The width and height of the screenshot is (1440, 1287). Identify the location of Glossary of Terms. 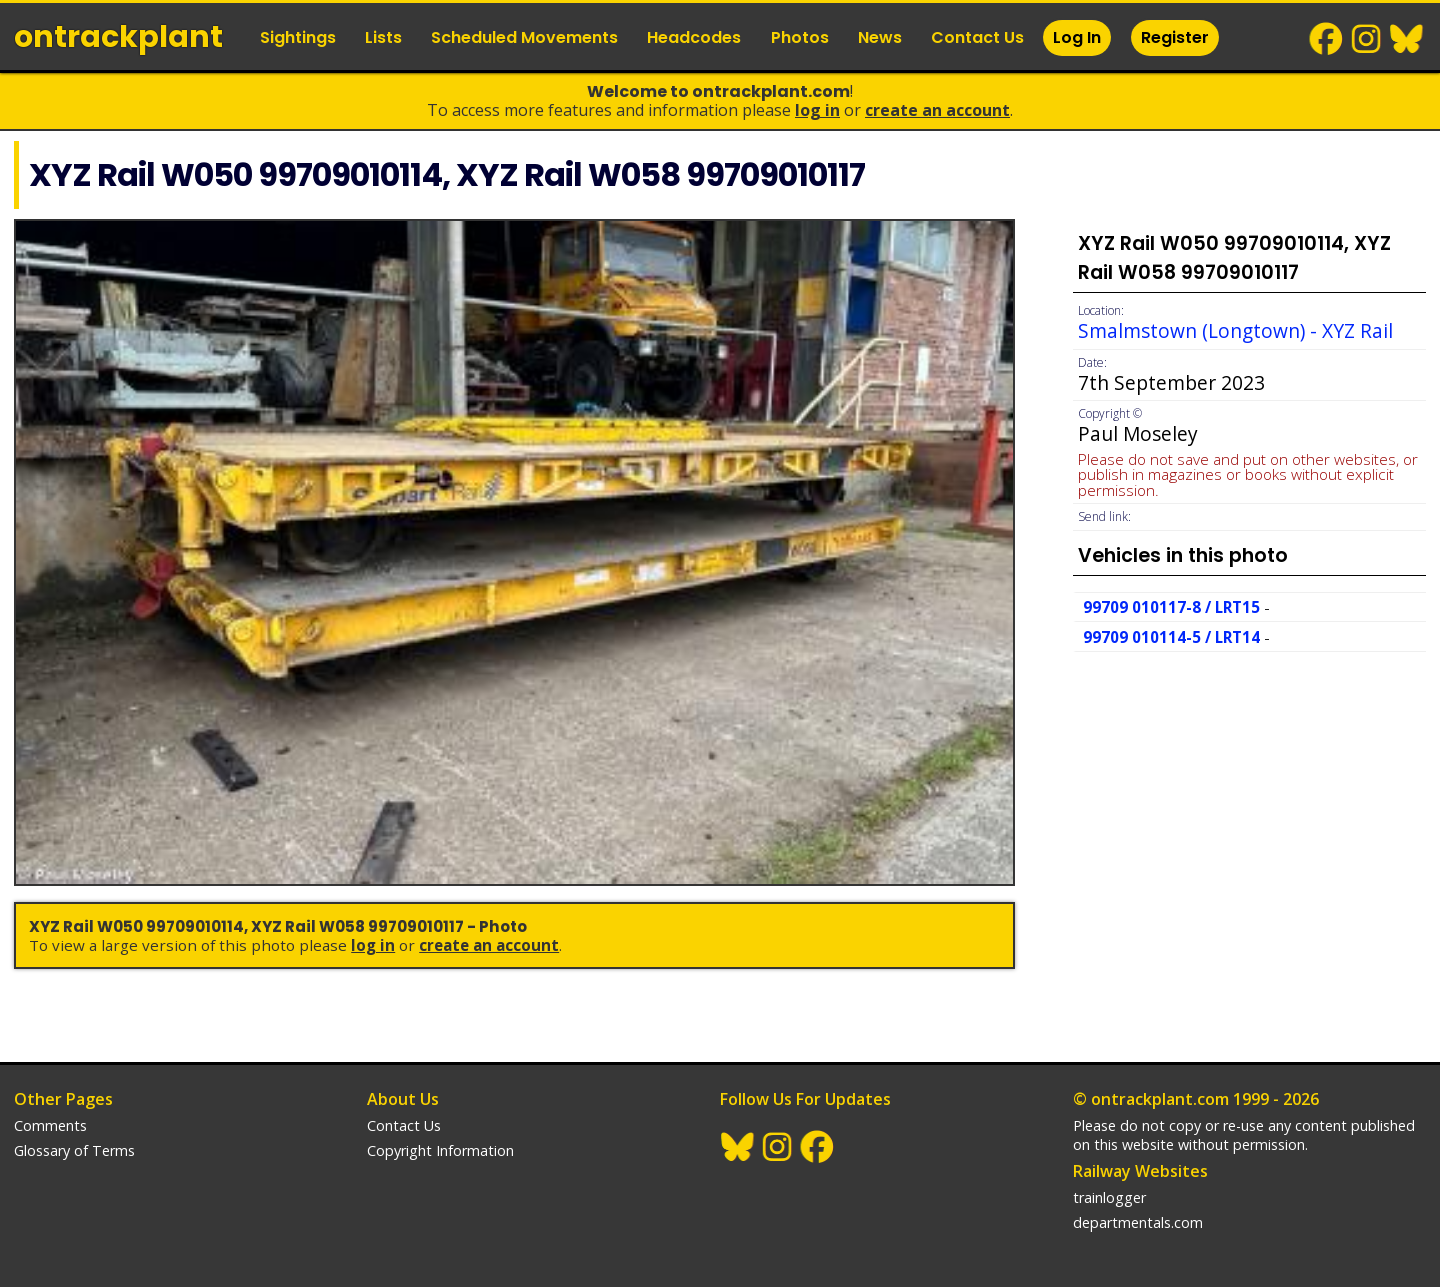
(74, 1150).